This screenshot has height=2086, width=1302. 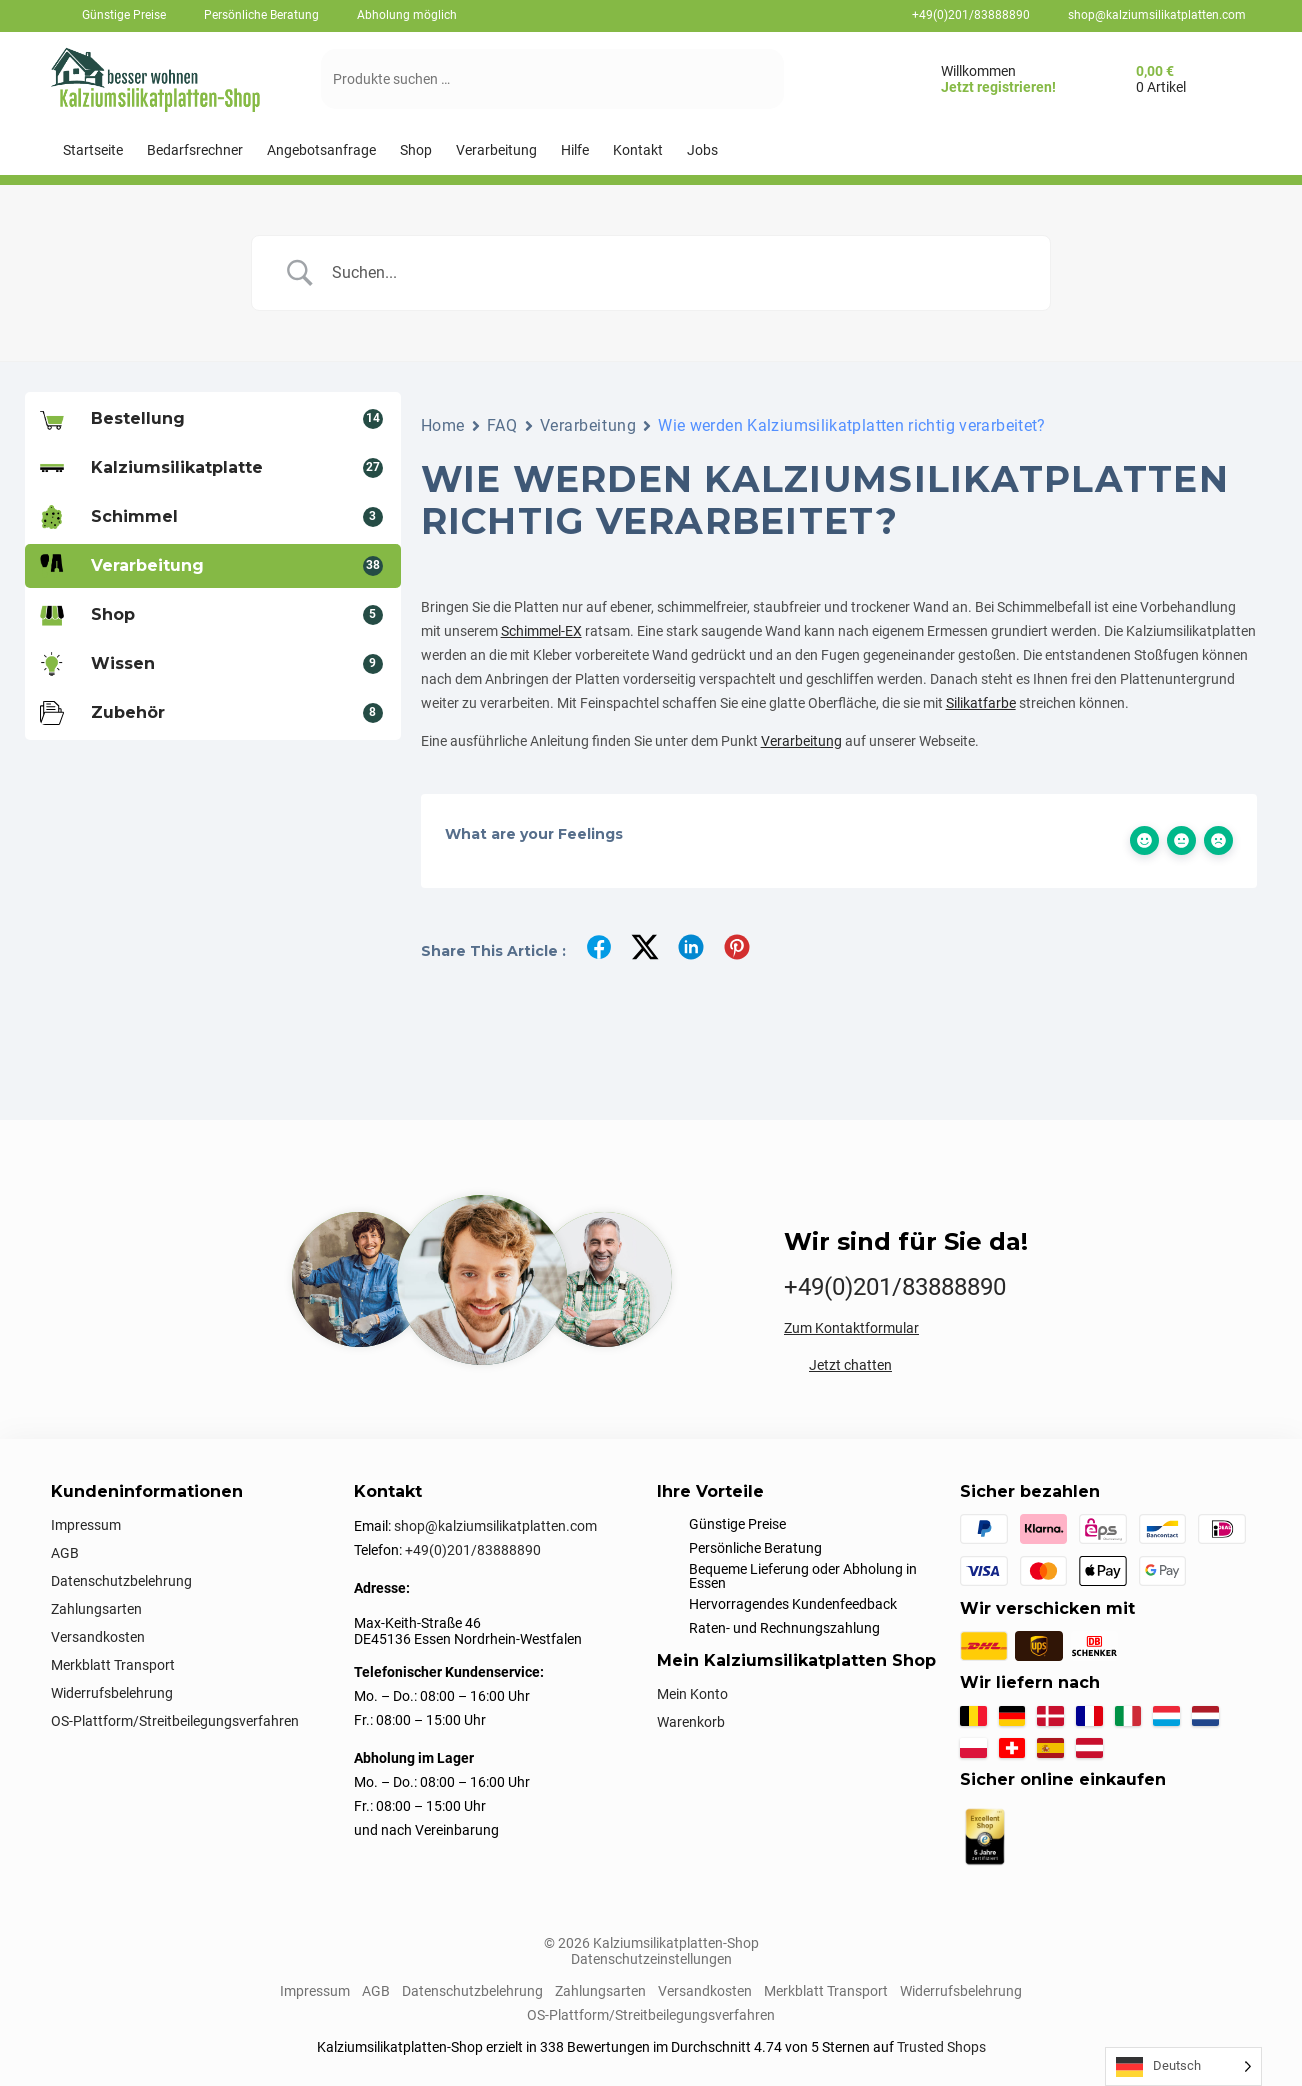 I want to click on Merkblatt Transport, so click(x=113, y=1665).